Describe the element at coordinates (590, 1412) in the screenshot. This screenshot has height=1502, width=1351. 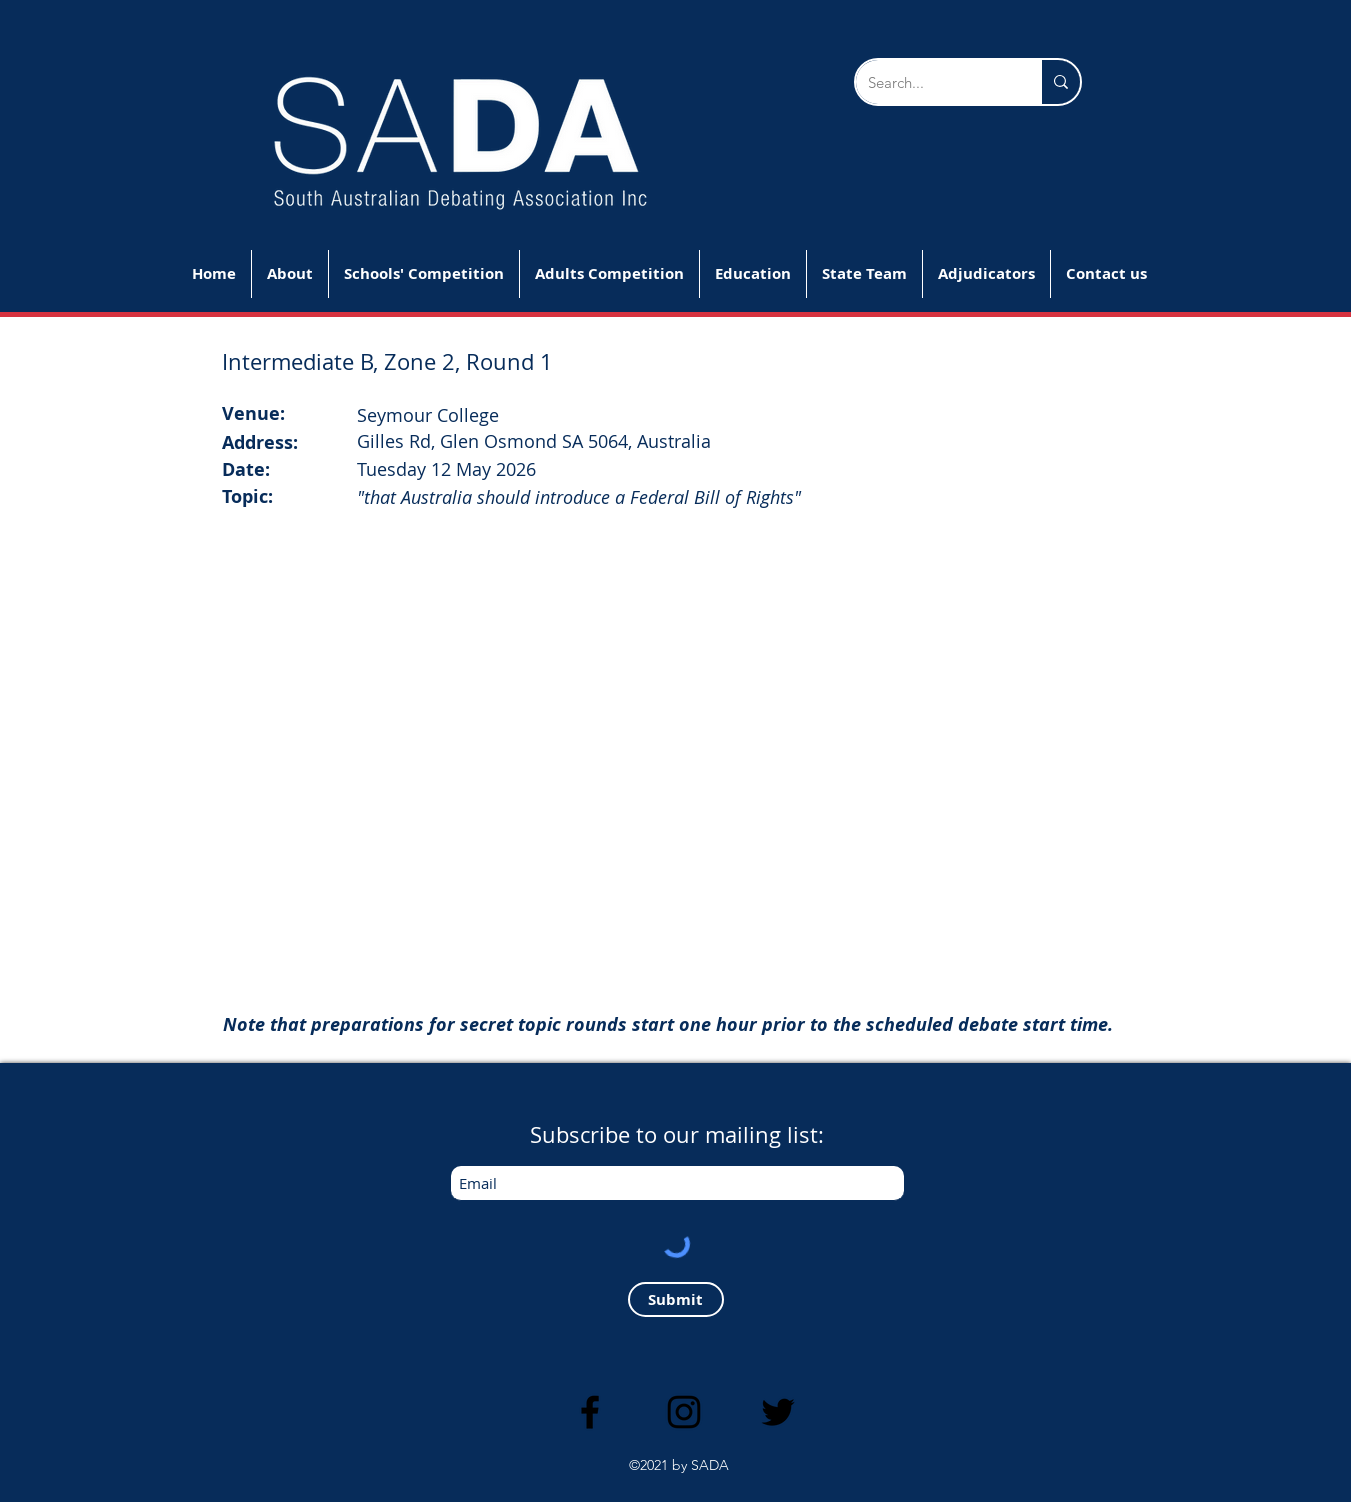
I see `[Facebook]` at that location.